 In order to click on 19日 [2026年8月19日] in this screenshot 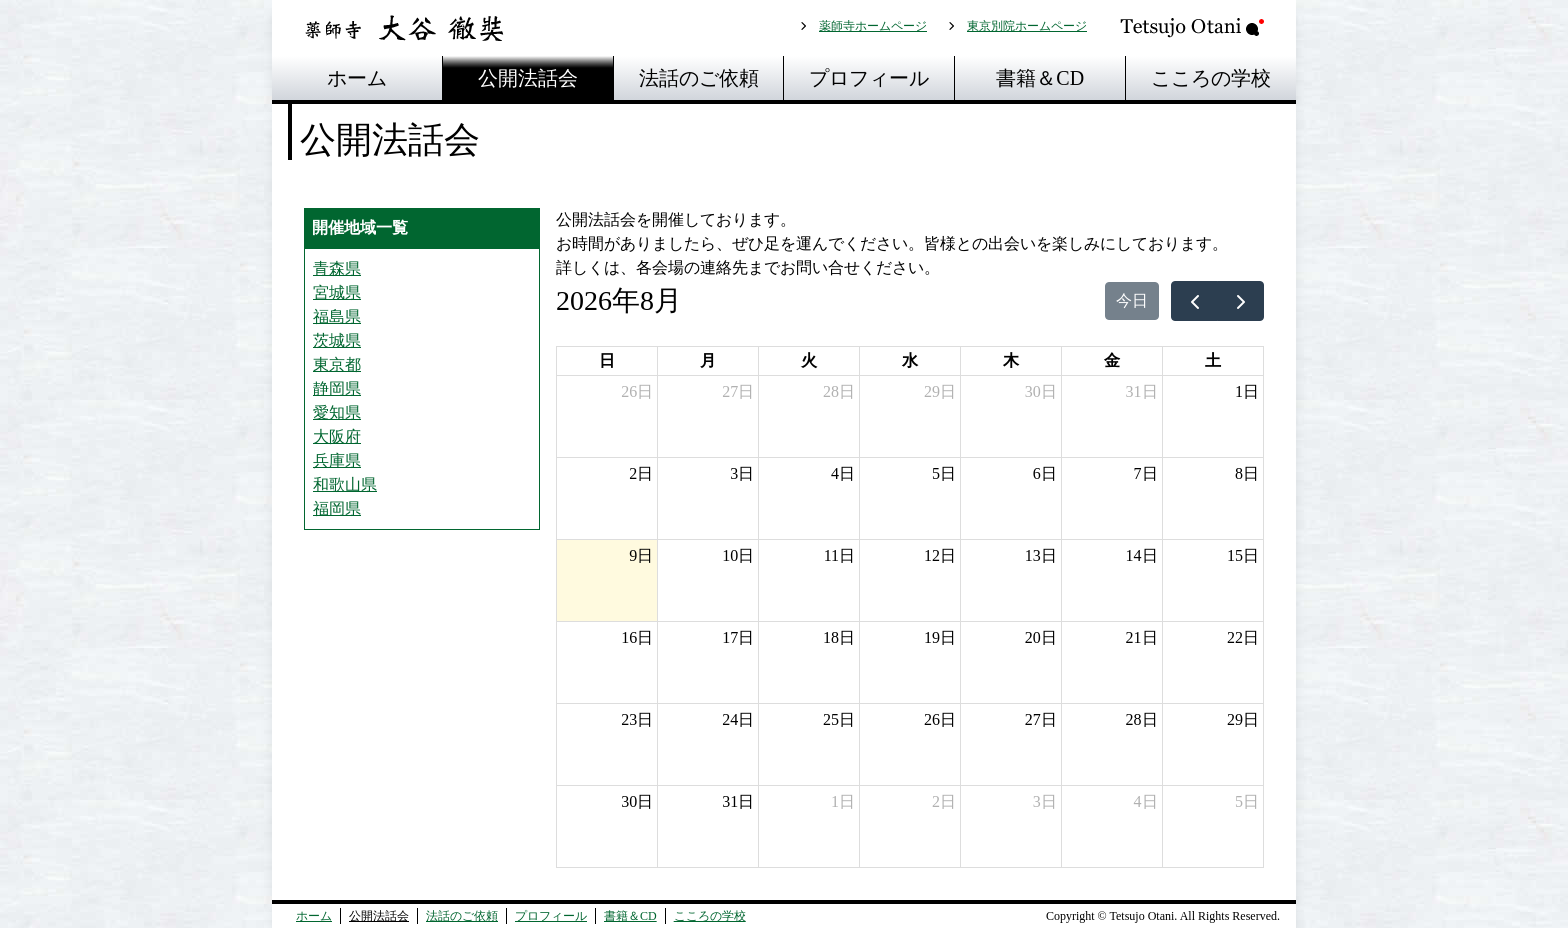, I will do `click(940, 637)`.